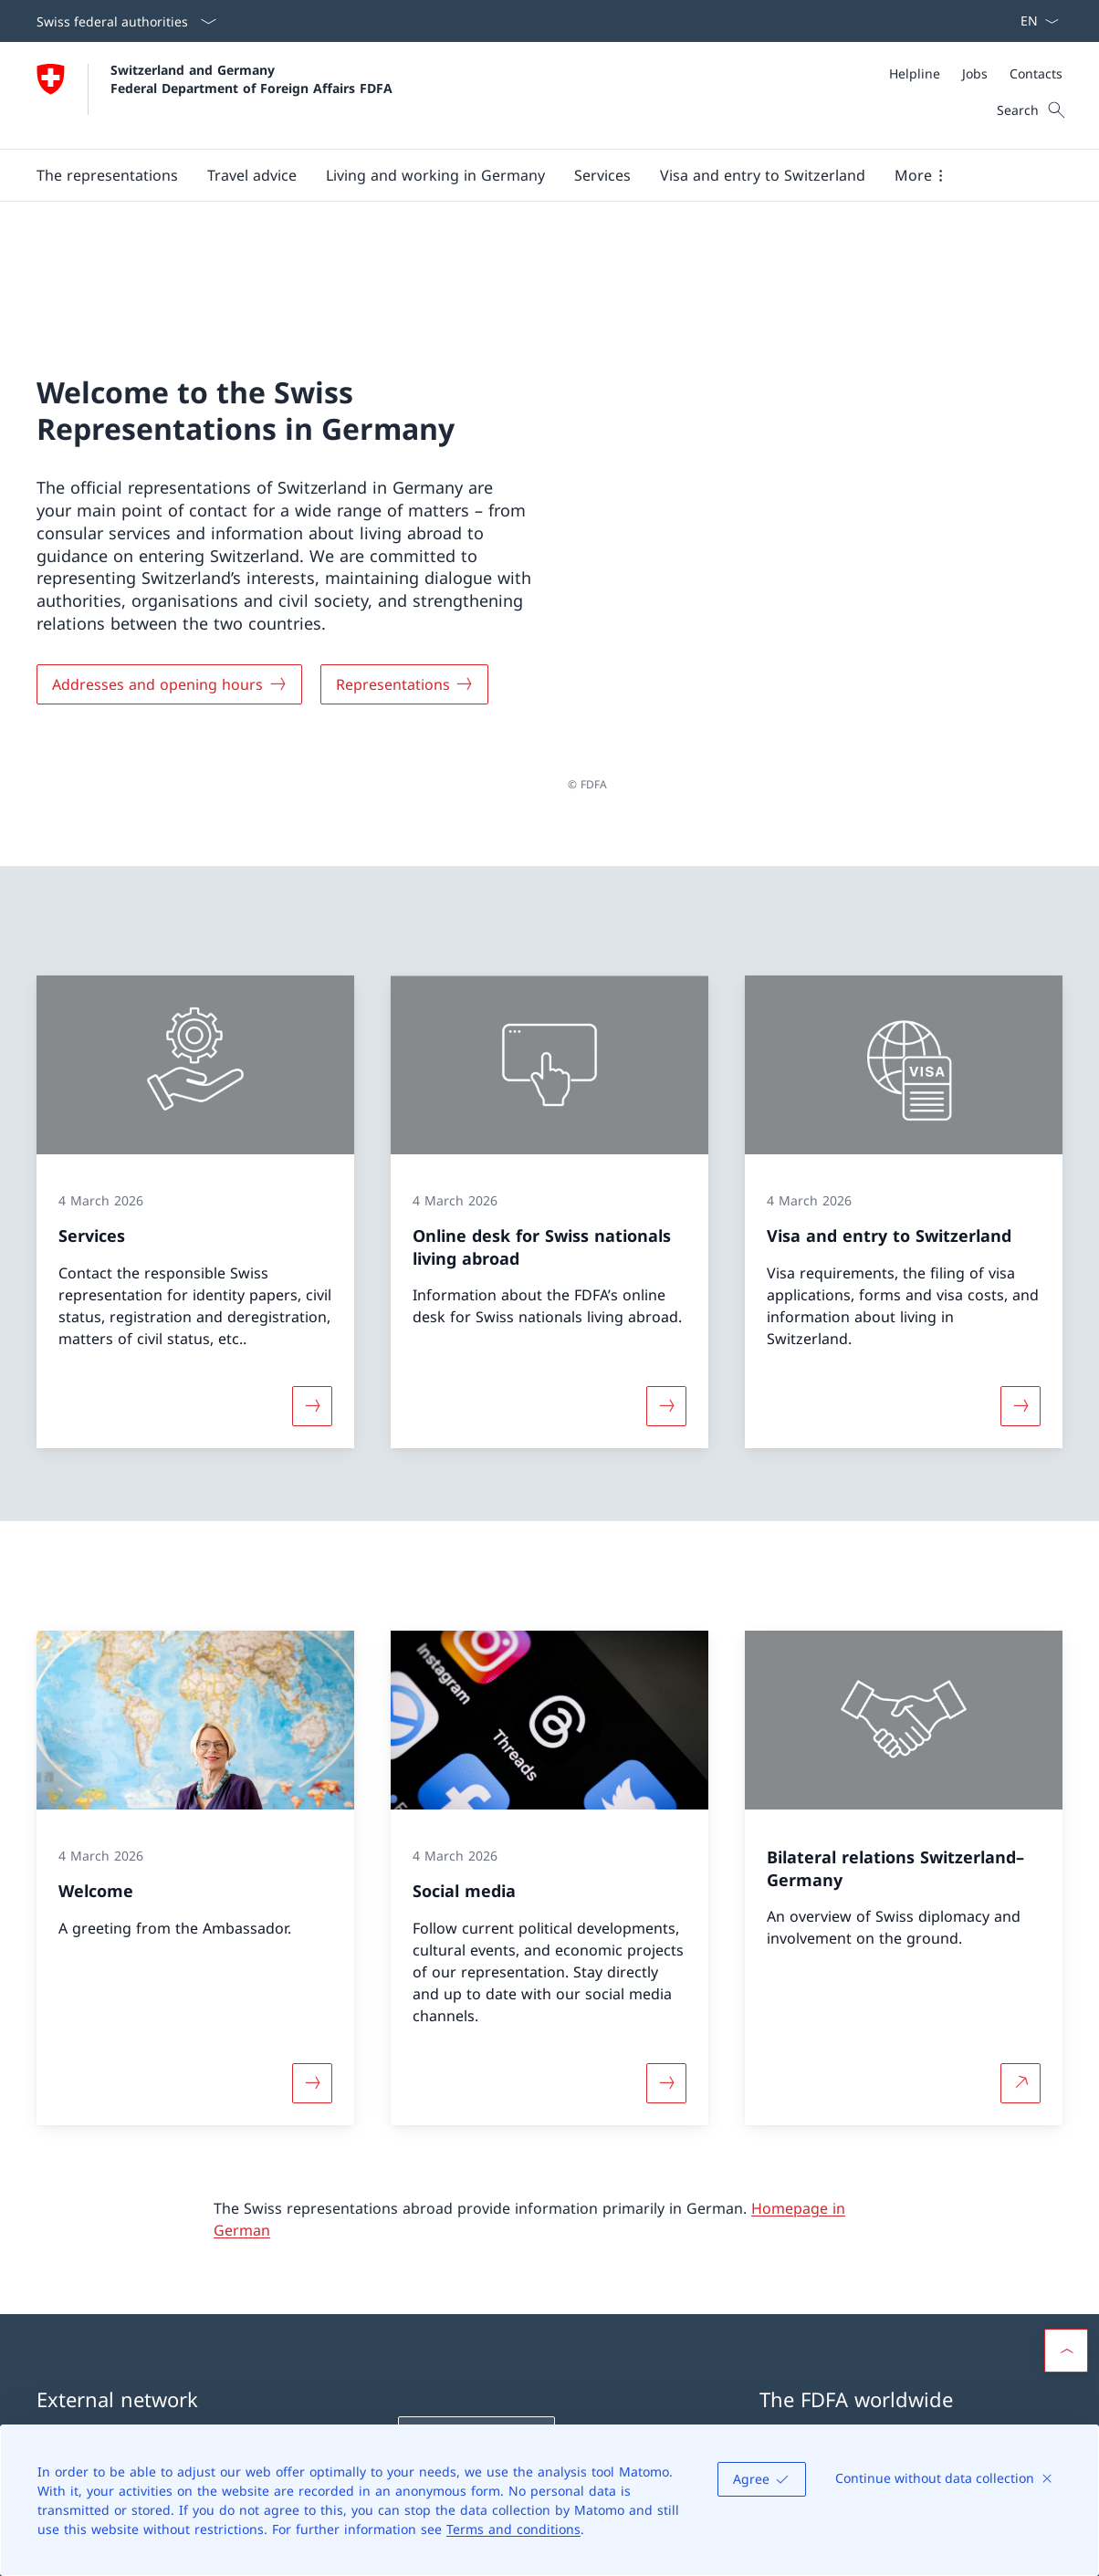 The width and height of the screenshot is (1099, 2576). I want to click on [Open Homepage], so click(214, 95).